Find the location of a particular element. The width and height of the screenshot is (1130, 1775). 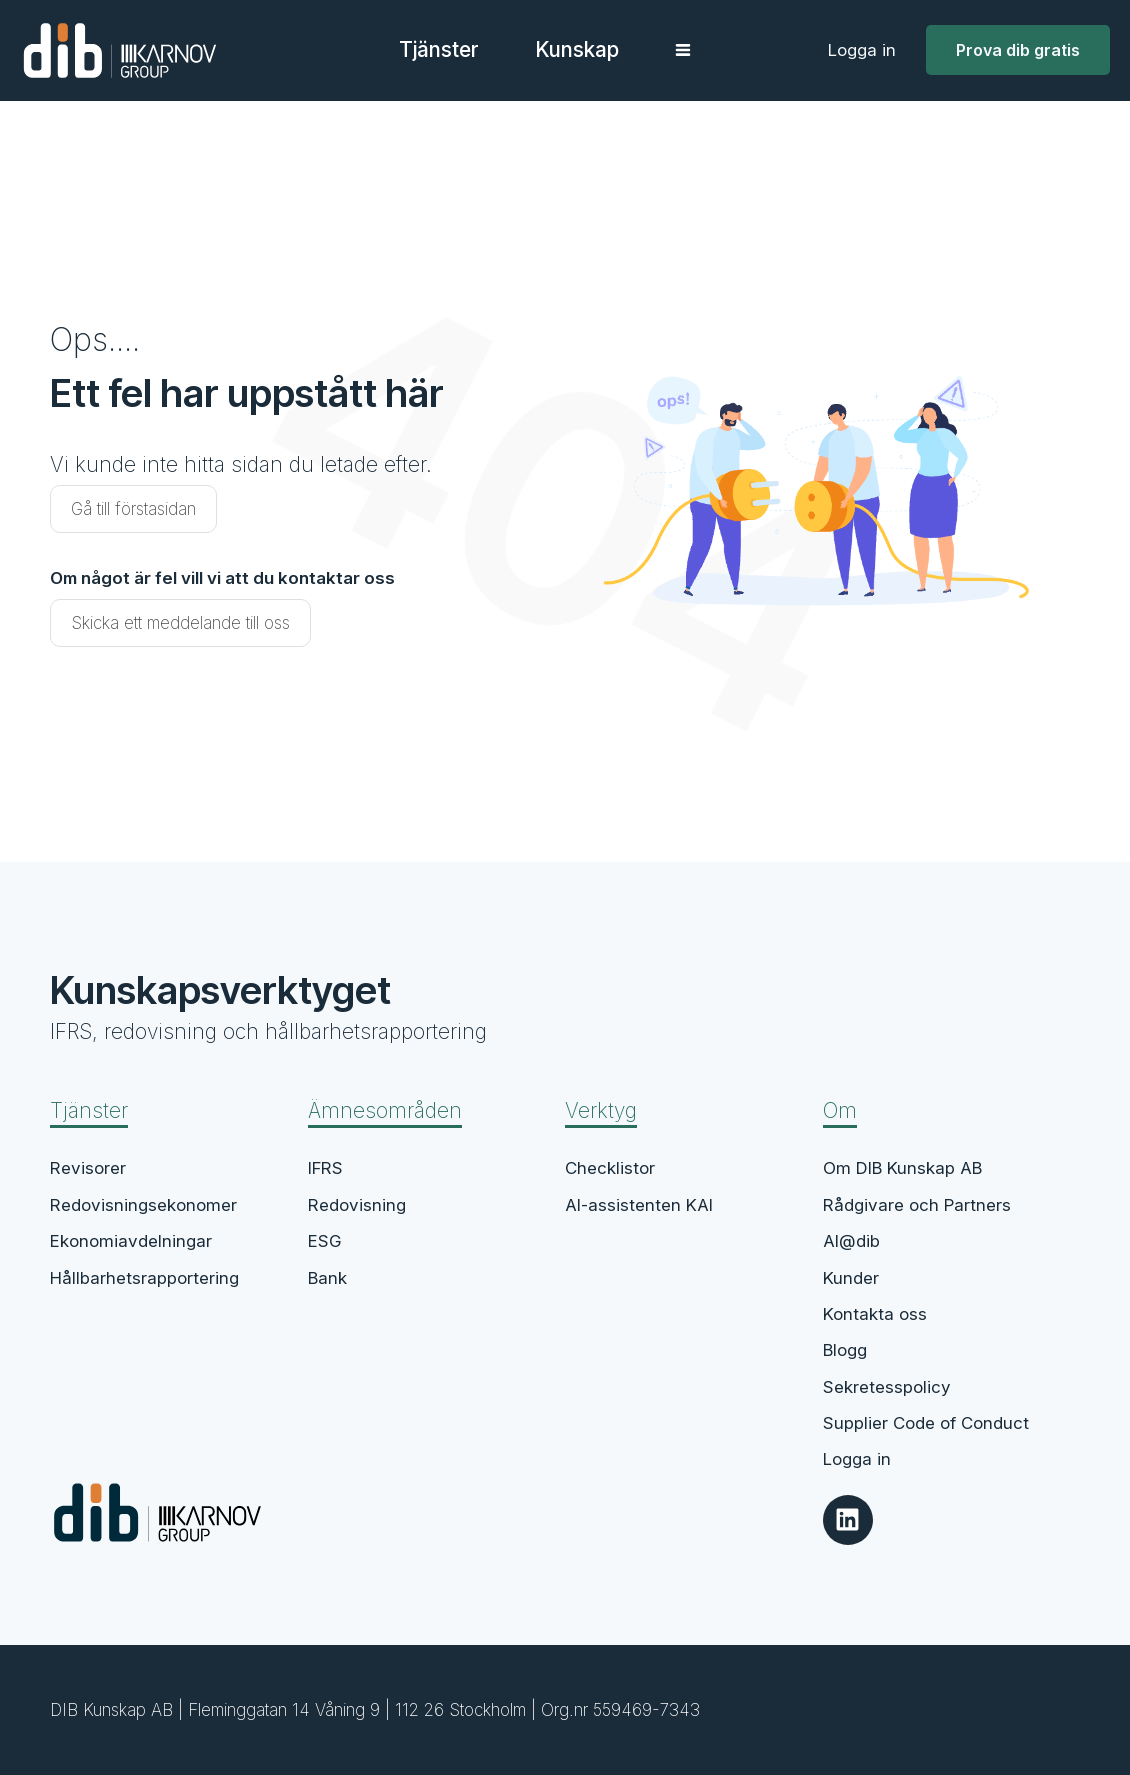

Redovisningsekonomer is located at coordinates (143, 1205).